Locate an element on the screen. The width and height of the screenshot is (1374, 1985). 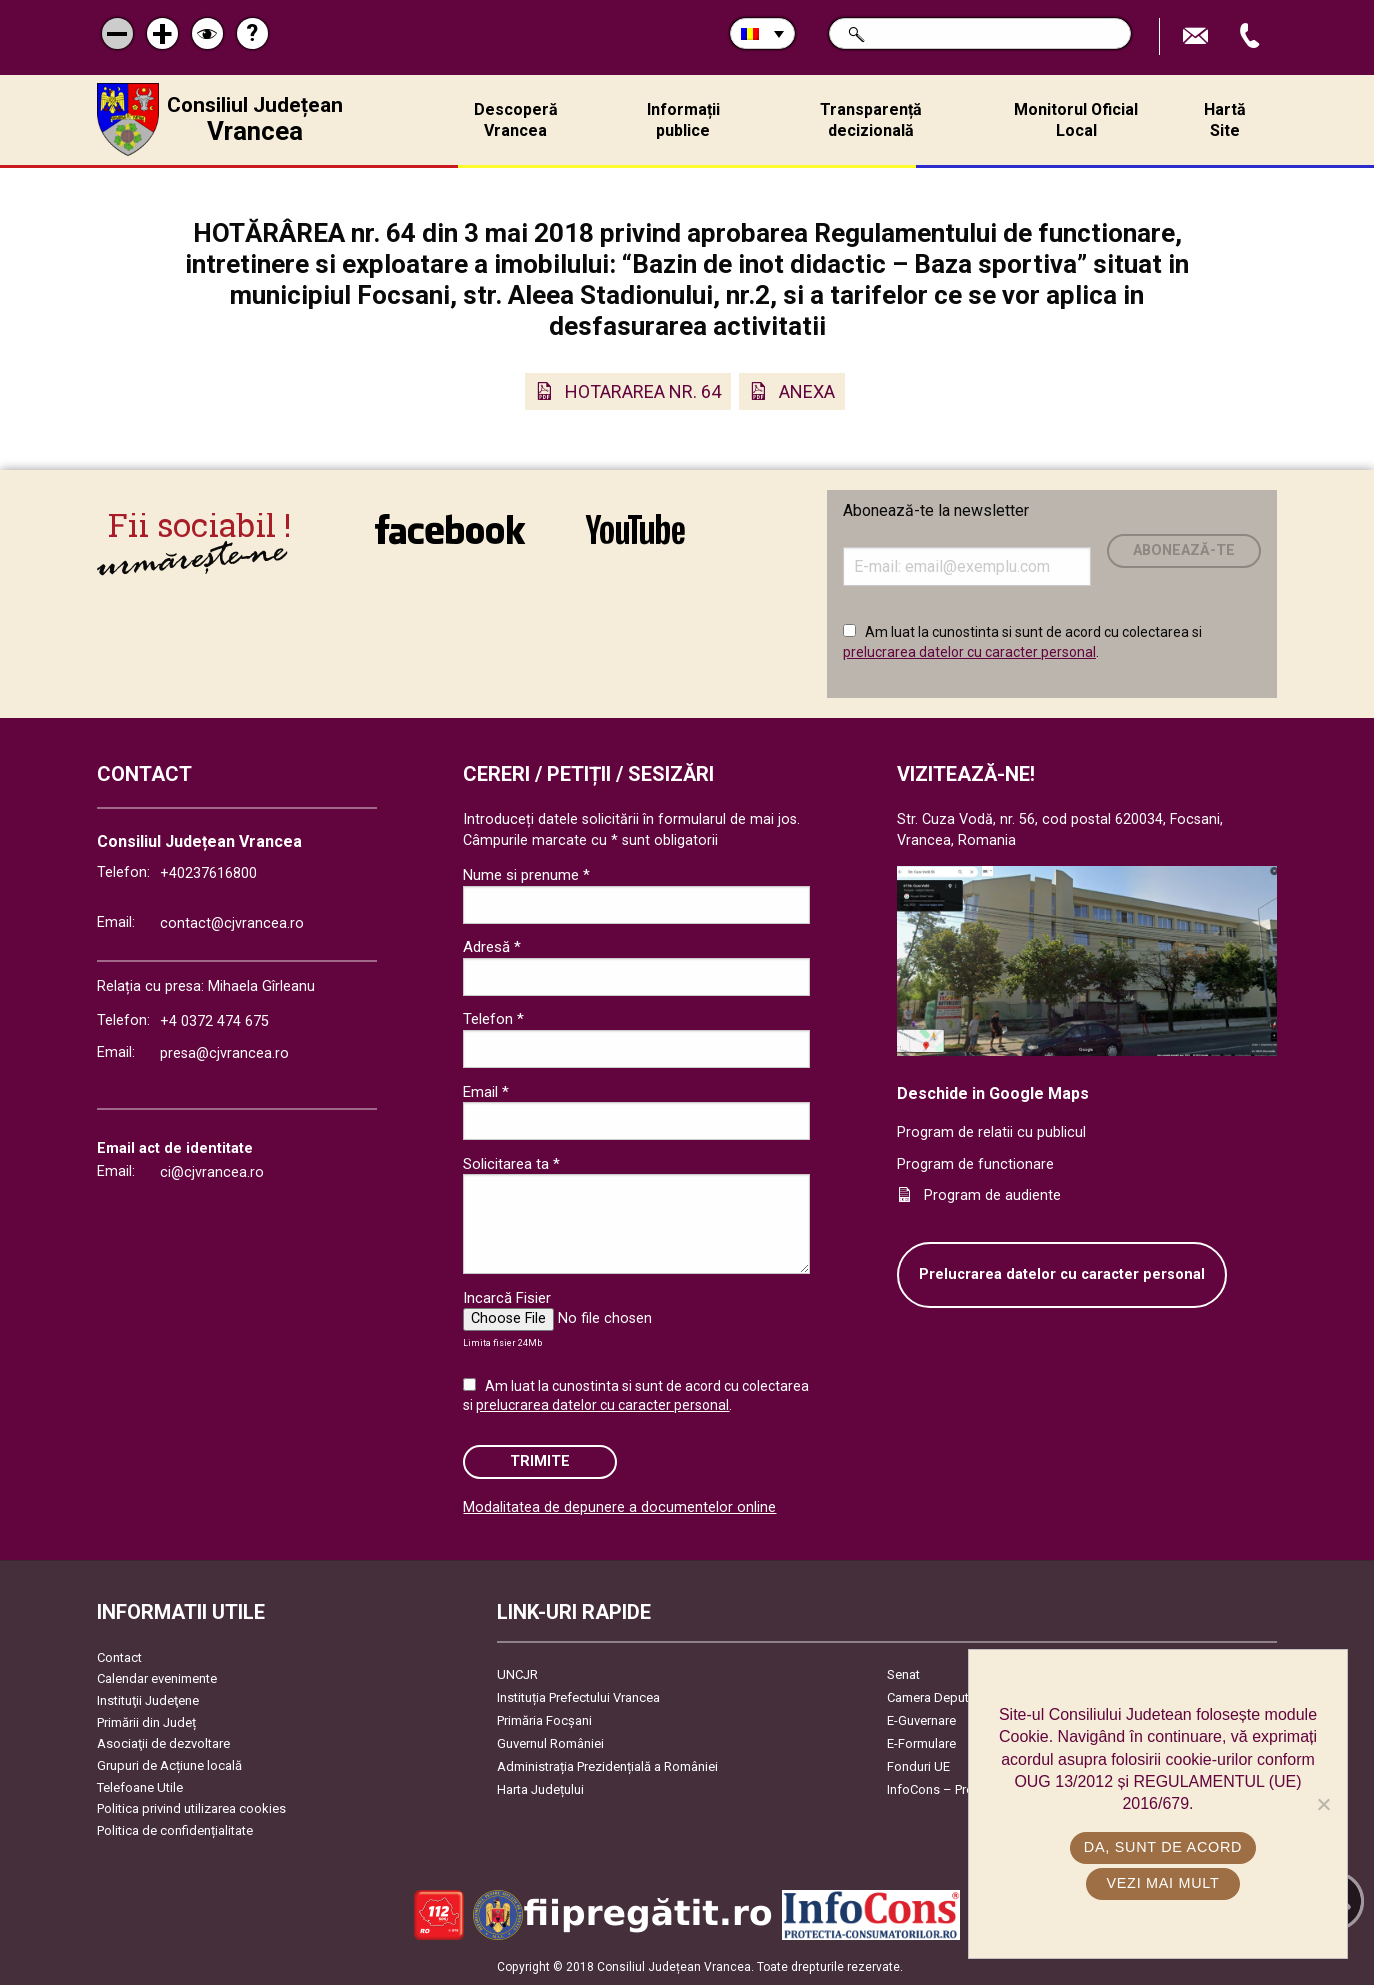
Nume si prenume * is located at coordinates (526, 875).